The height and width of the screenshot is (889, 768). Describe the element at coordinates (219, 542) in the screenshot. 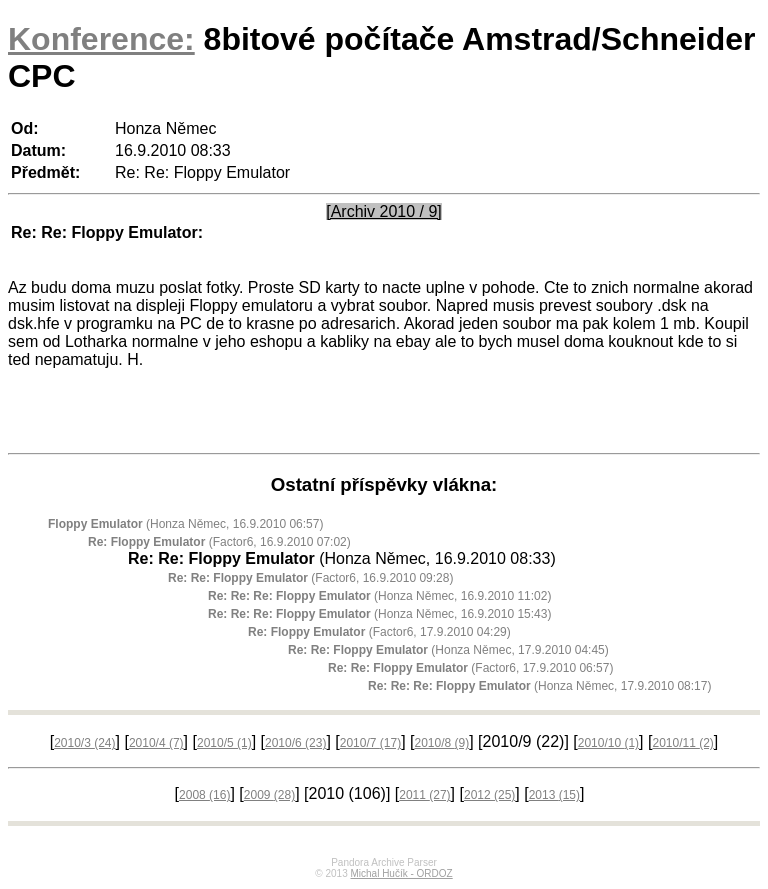

I see `(Factor6, 16.9.2010 07:02)` at that location.